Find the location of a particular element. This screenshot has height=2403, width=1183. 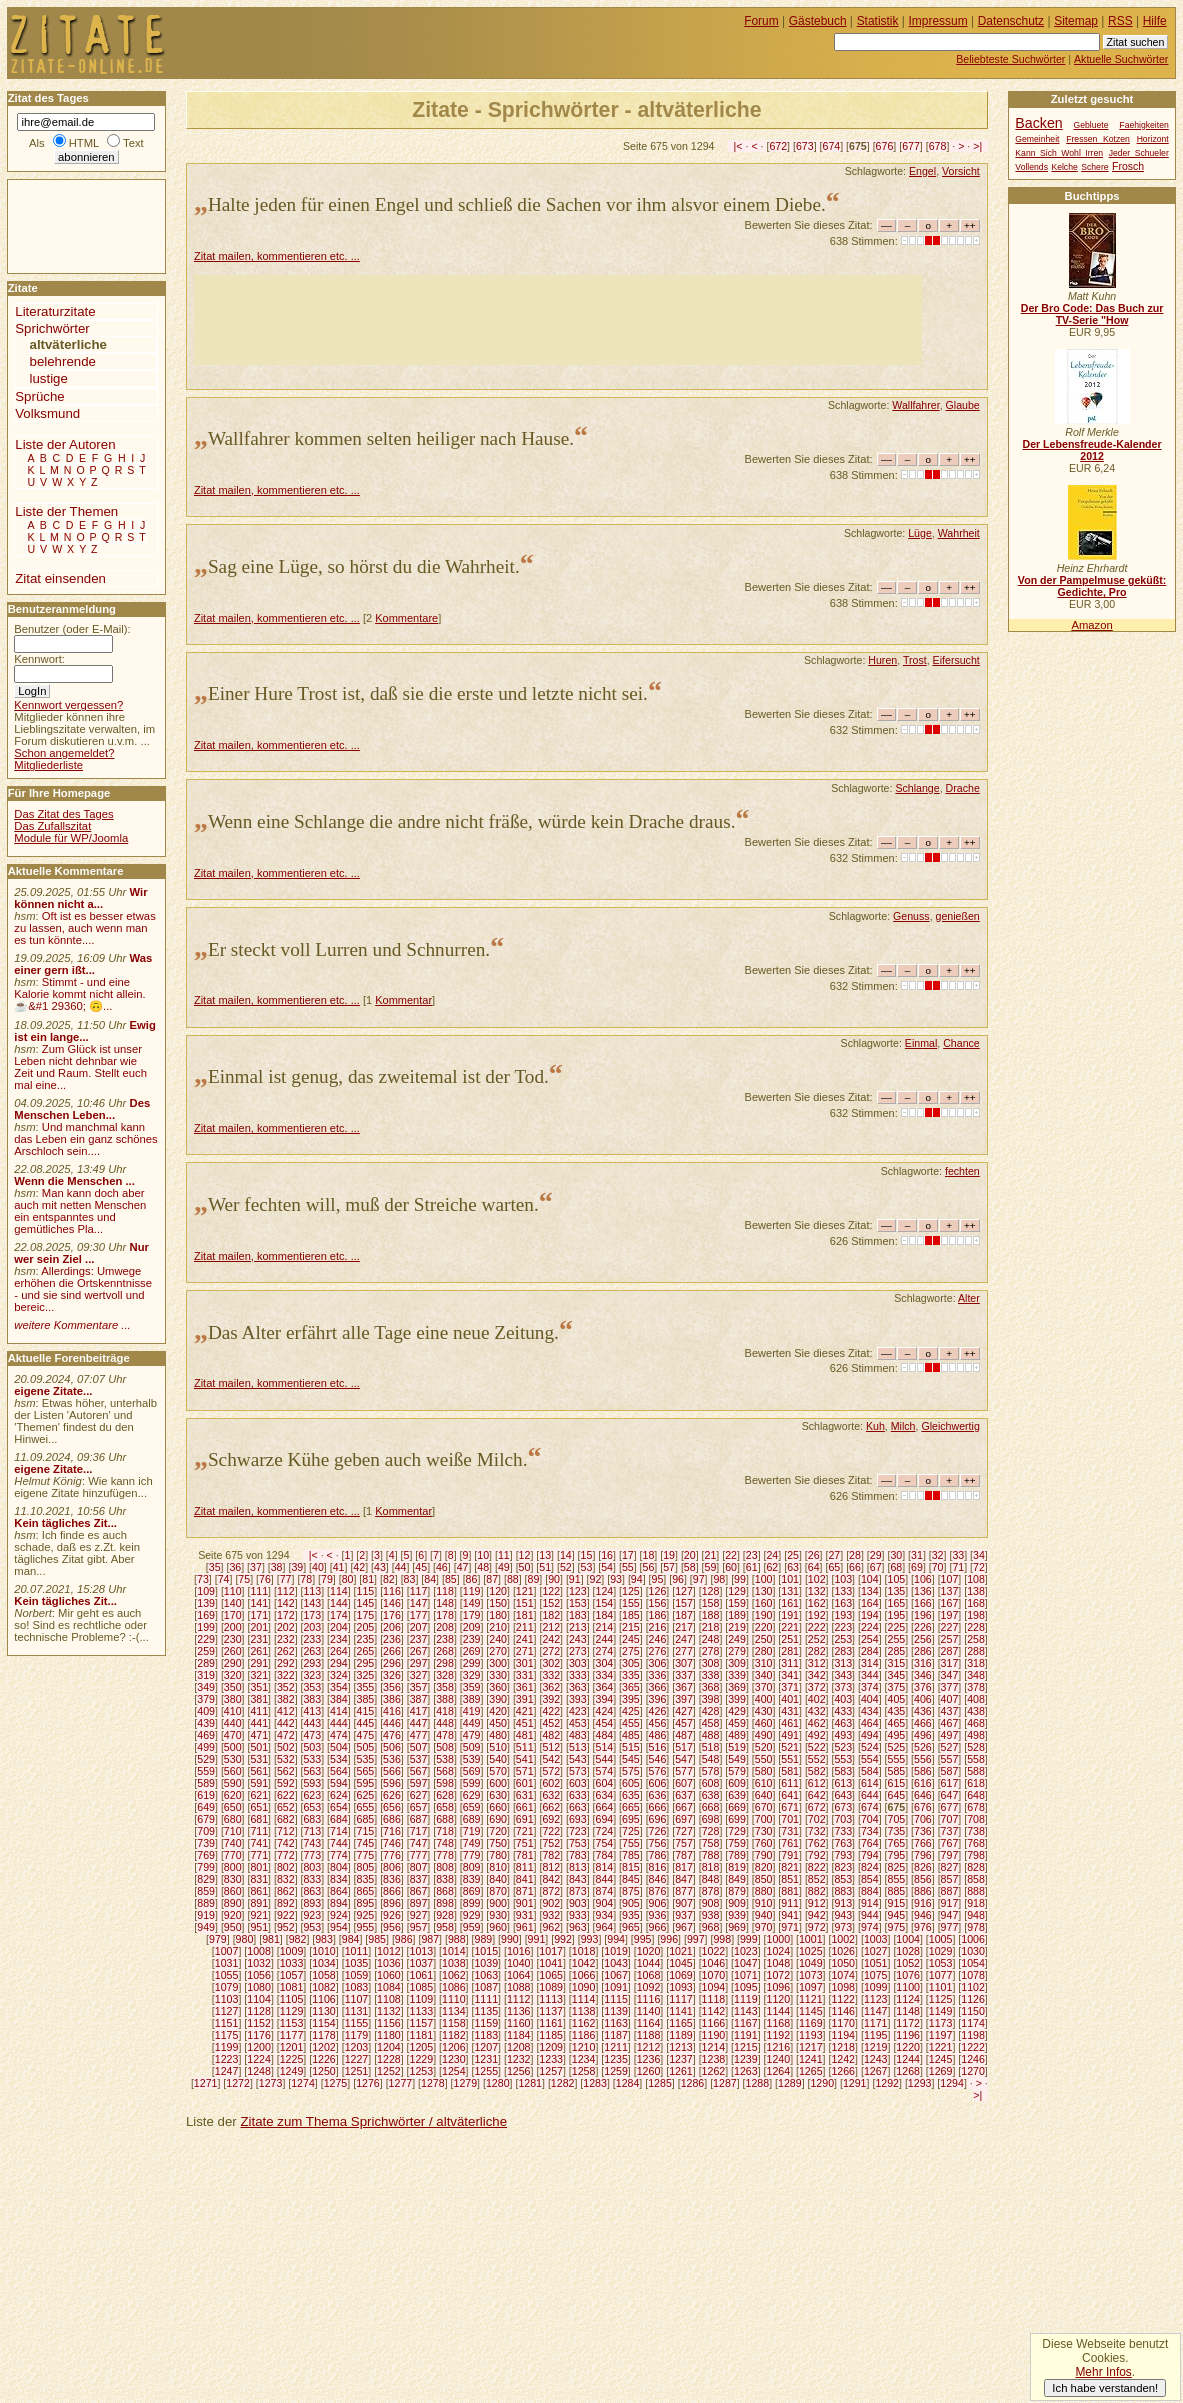

882 is located at coordinates (817, 1891).